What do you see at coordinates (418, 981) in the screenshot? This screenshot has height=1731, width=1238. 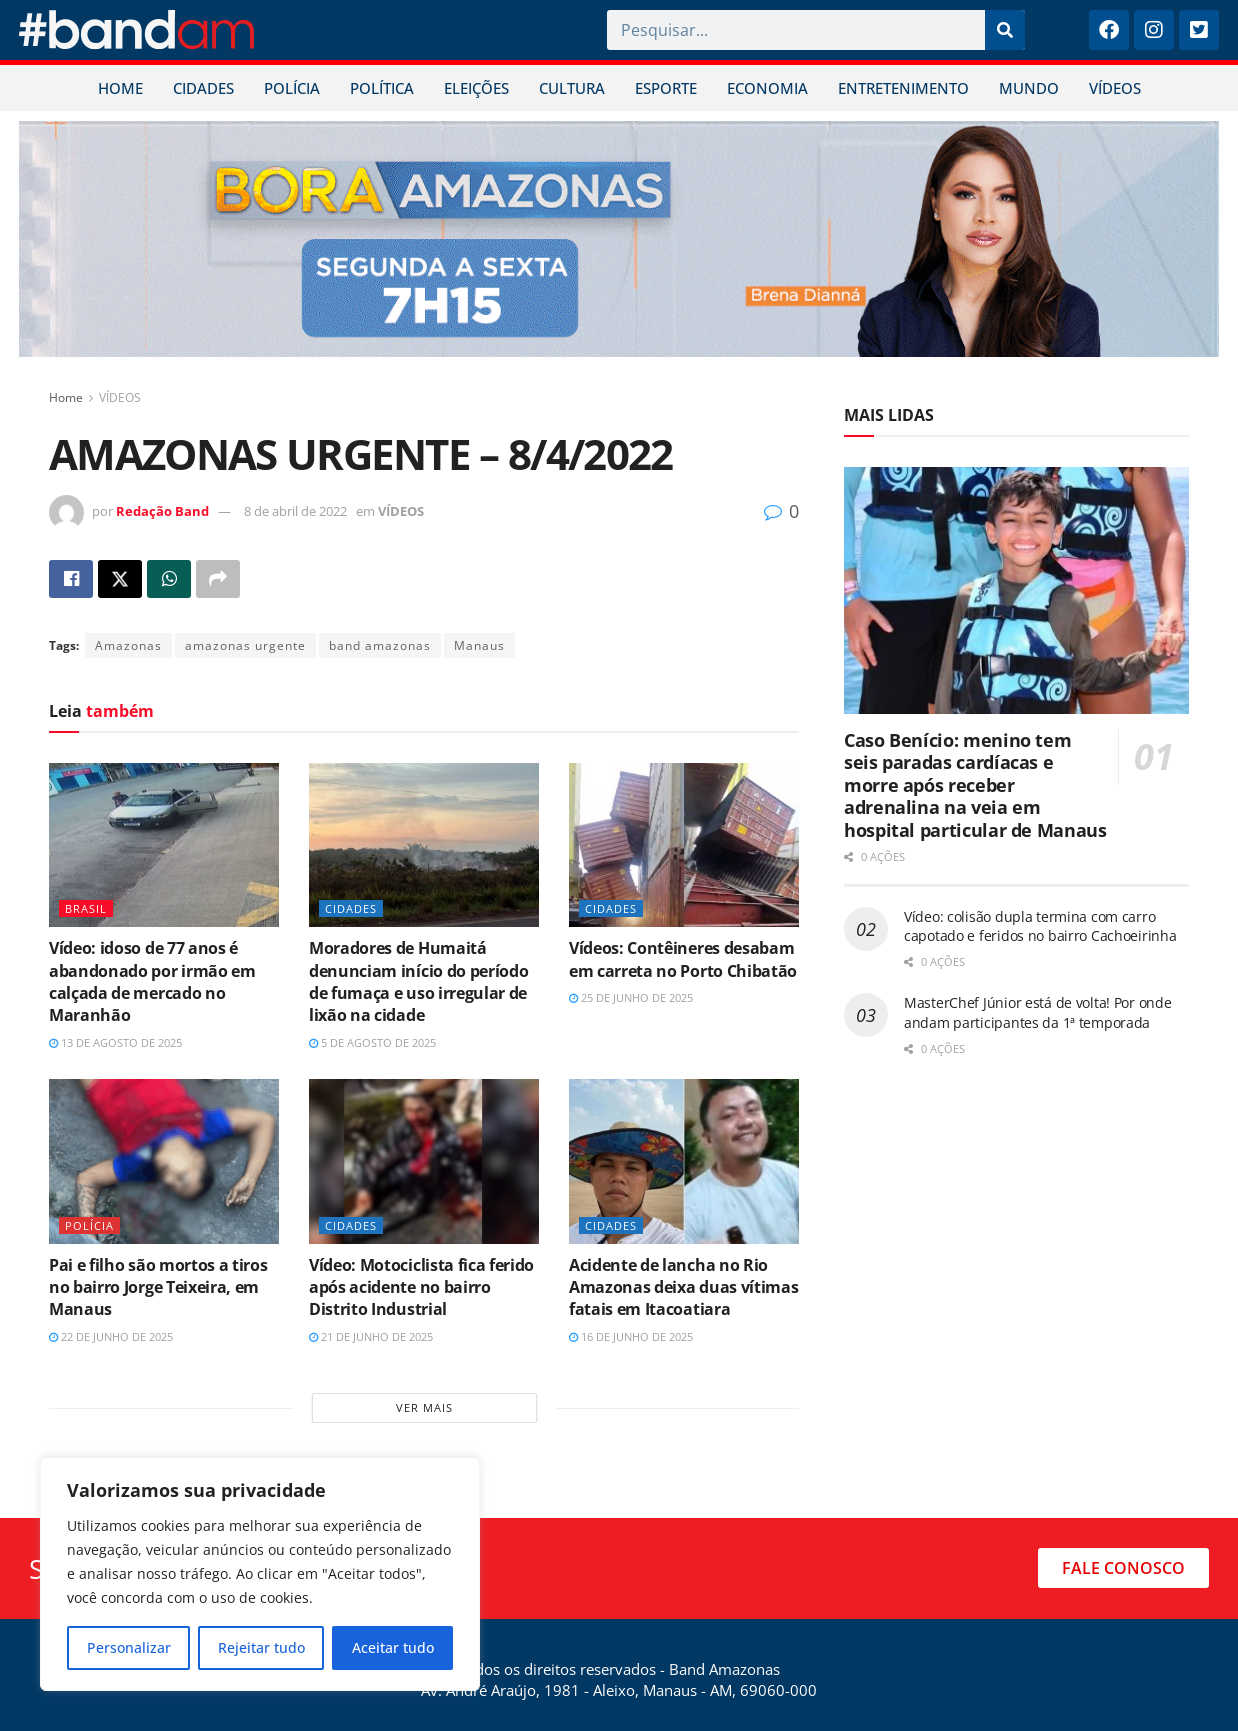 I see `Moradores de Humaitá denunciam início do período de fumaça e uso irregular de lixão na cidade` at bounding box center [418, 981].